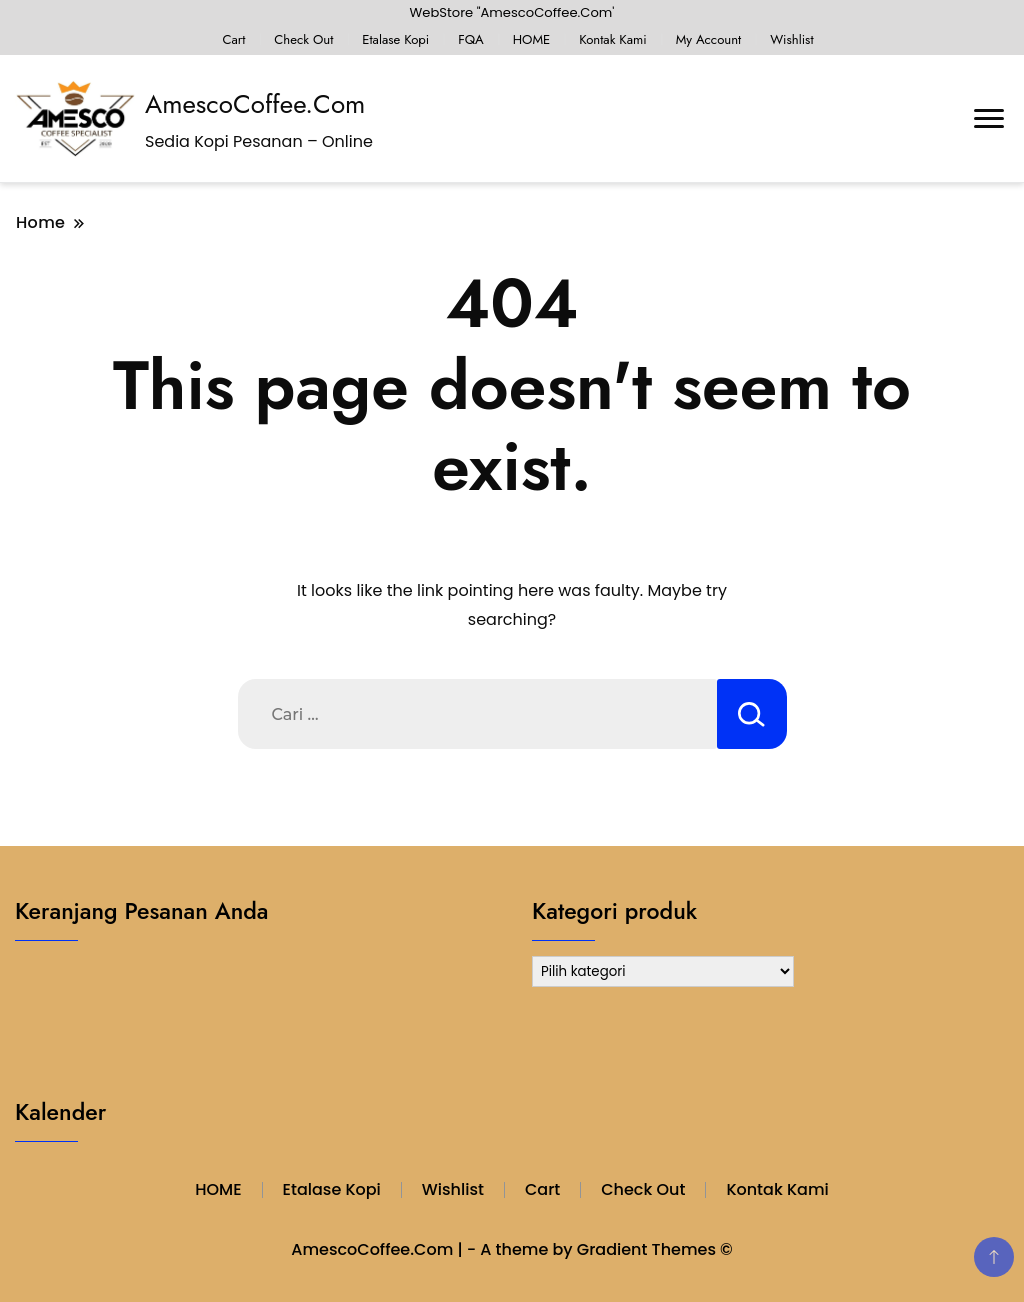 Image resolution: width=1024 pixels, height=1302 pixels. What do you see at coordinates (303, 39) in the screenshot?
I see `Check Out` at bounding box center [303, 39].